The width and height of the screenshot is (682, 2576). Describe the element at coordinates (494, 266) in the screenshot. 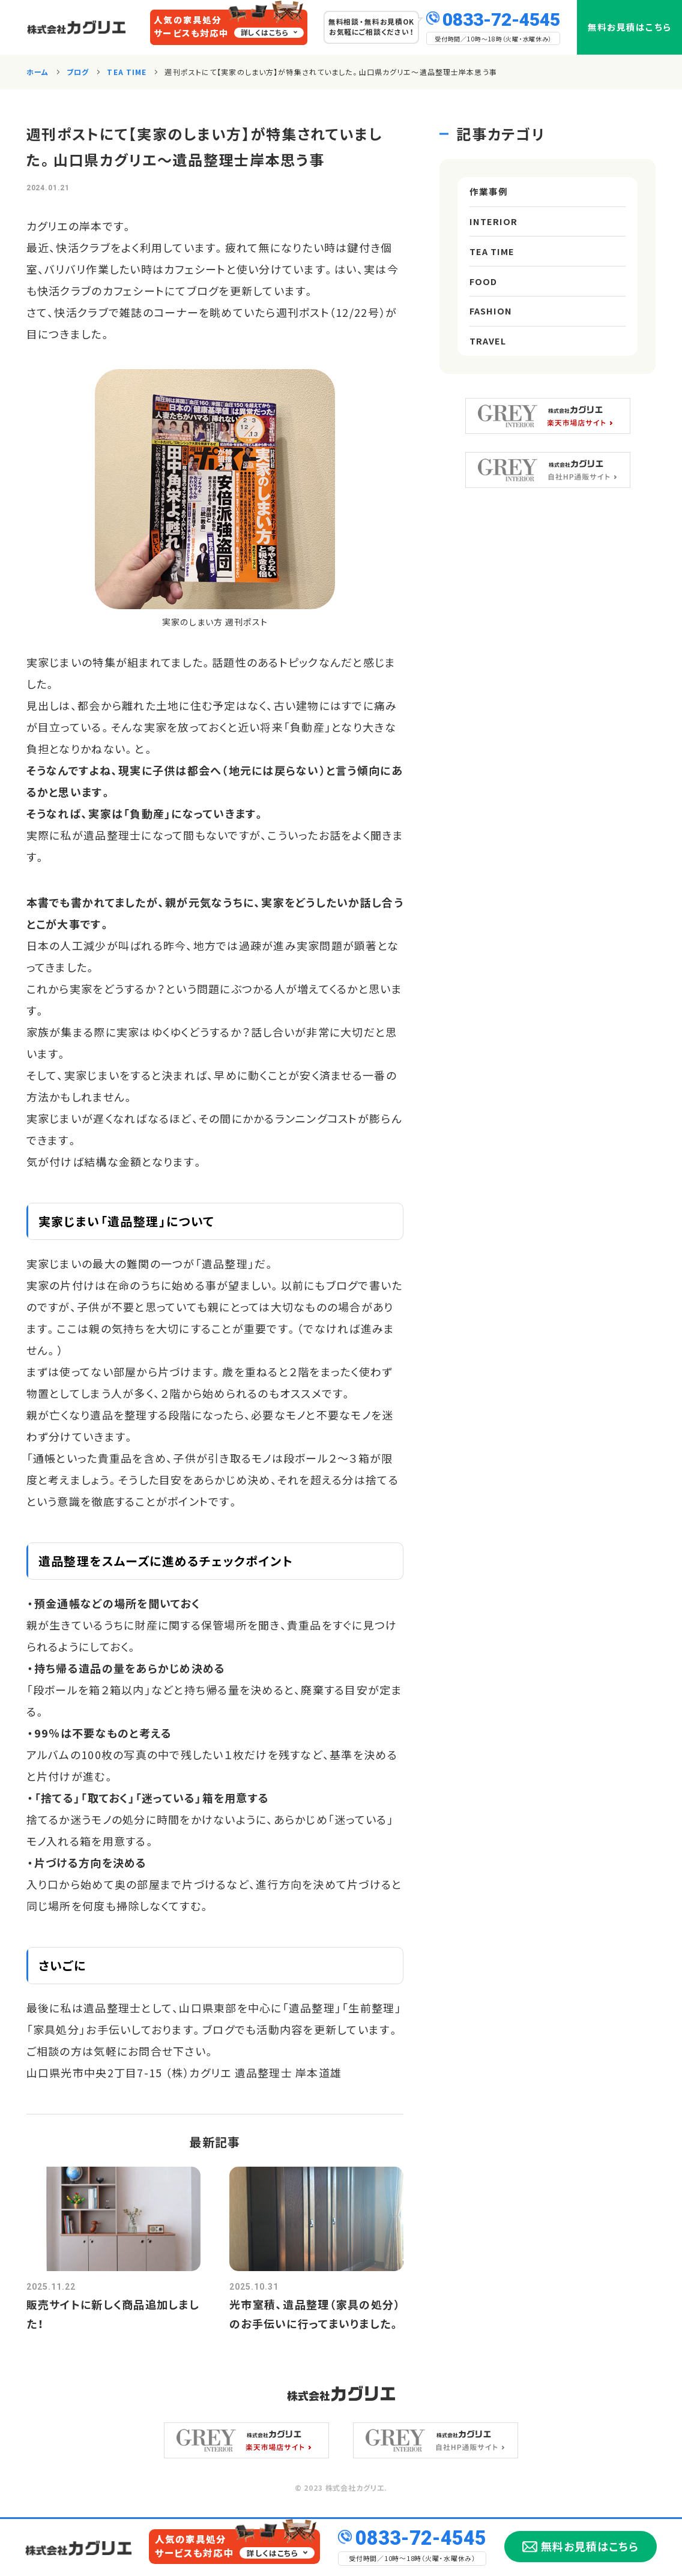

I see `TEA TIME` at that location.